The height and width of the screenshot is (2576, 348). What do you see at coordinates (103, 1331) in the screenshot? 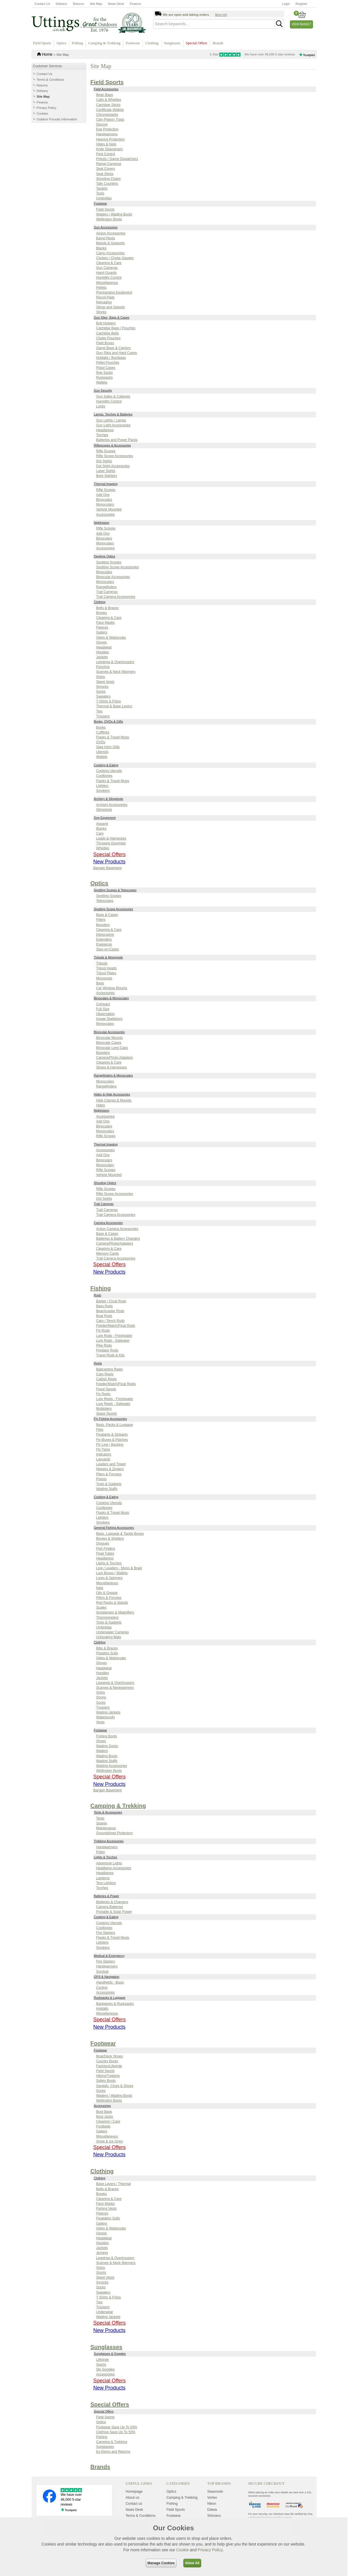
I see `Fly Rods` at bounding box center [103, 1331].